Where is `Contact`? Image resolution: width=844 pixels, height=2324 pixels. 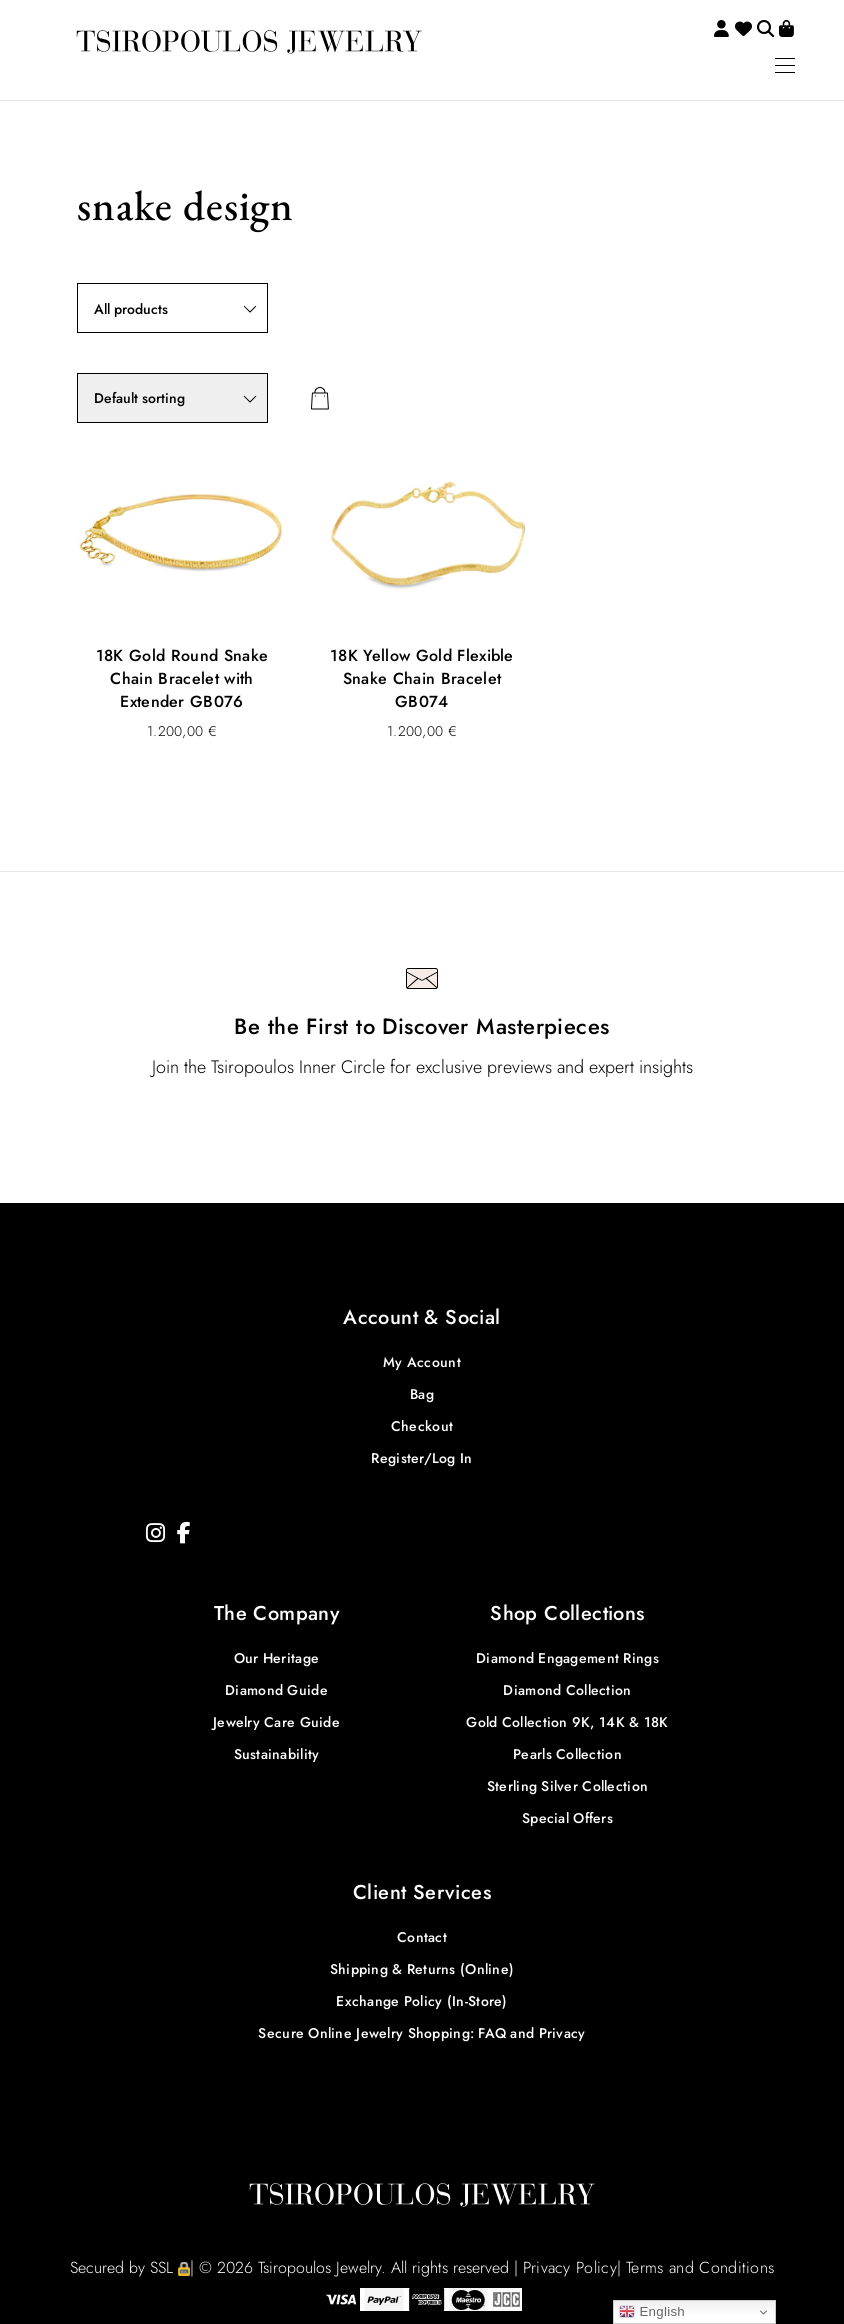 Contact is located at coordinates (422, 1937).